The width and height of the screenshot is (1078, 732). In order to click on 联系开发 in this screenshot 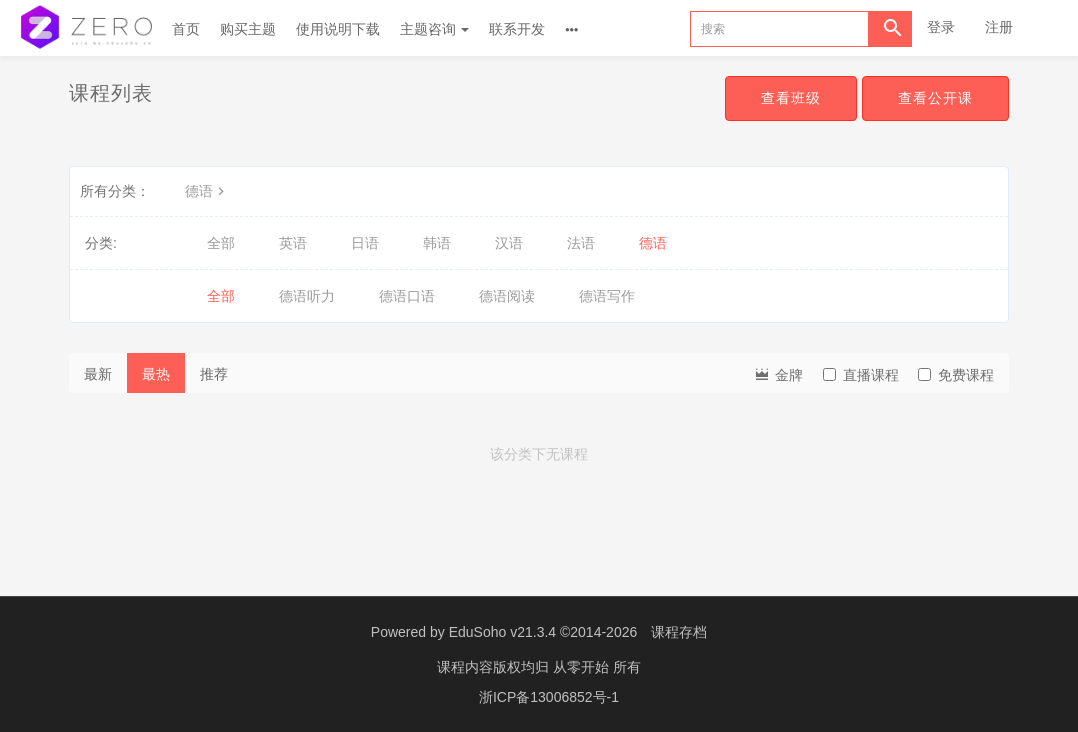, I will do `click(517, 29)`.